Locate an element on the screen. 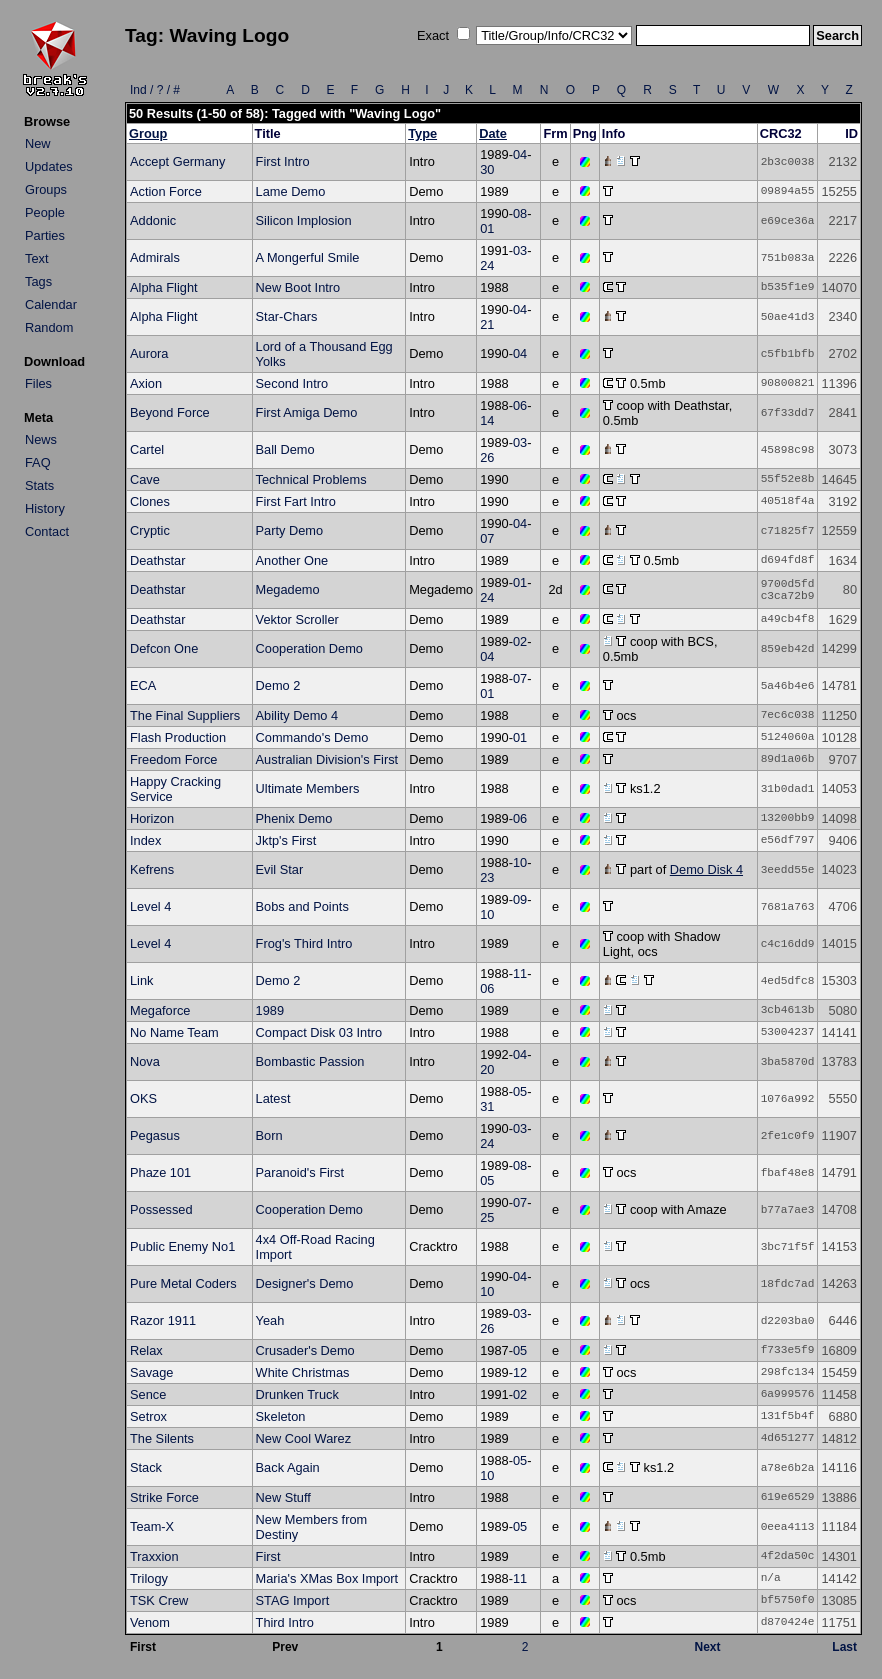 The width and height of the screenshot is (882, 1679). Another One is located at coordinates (292, 560).